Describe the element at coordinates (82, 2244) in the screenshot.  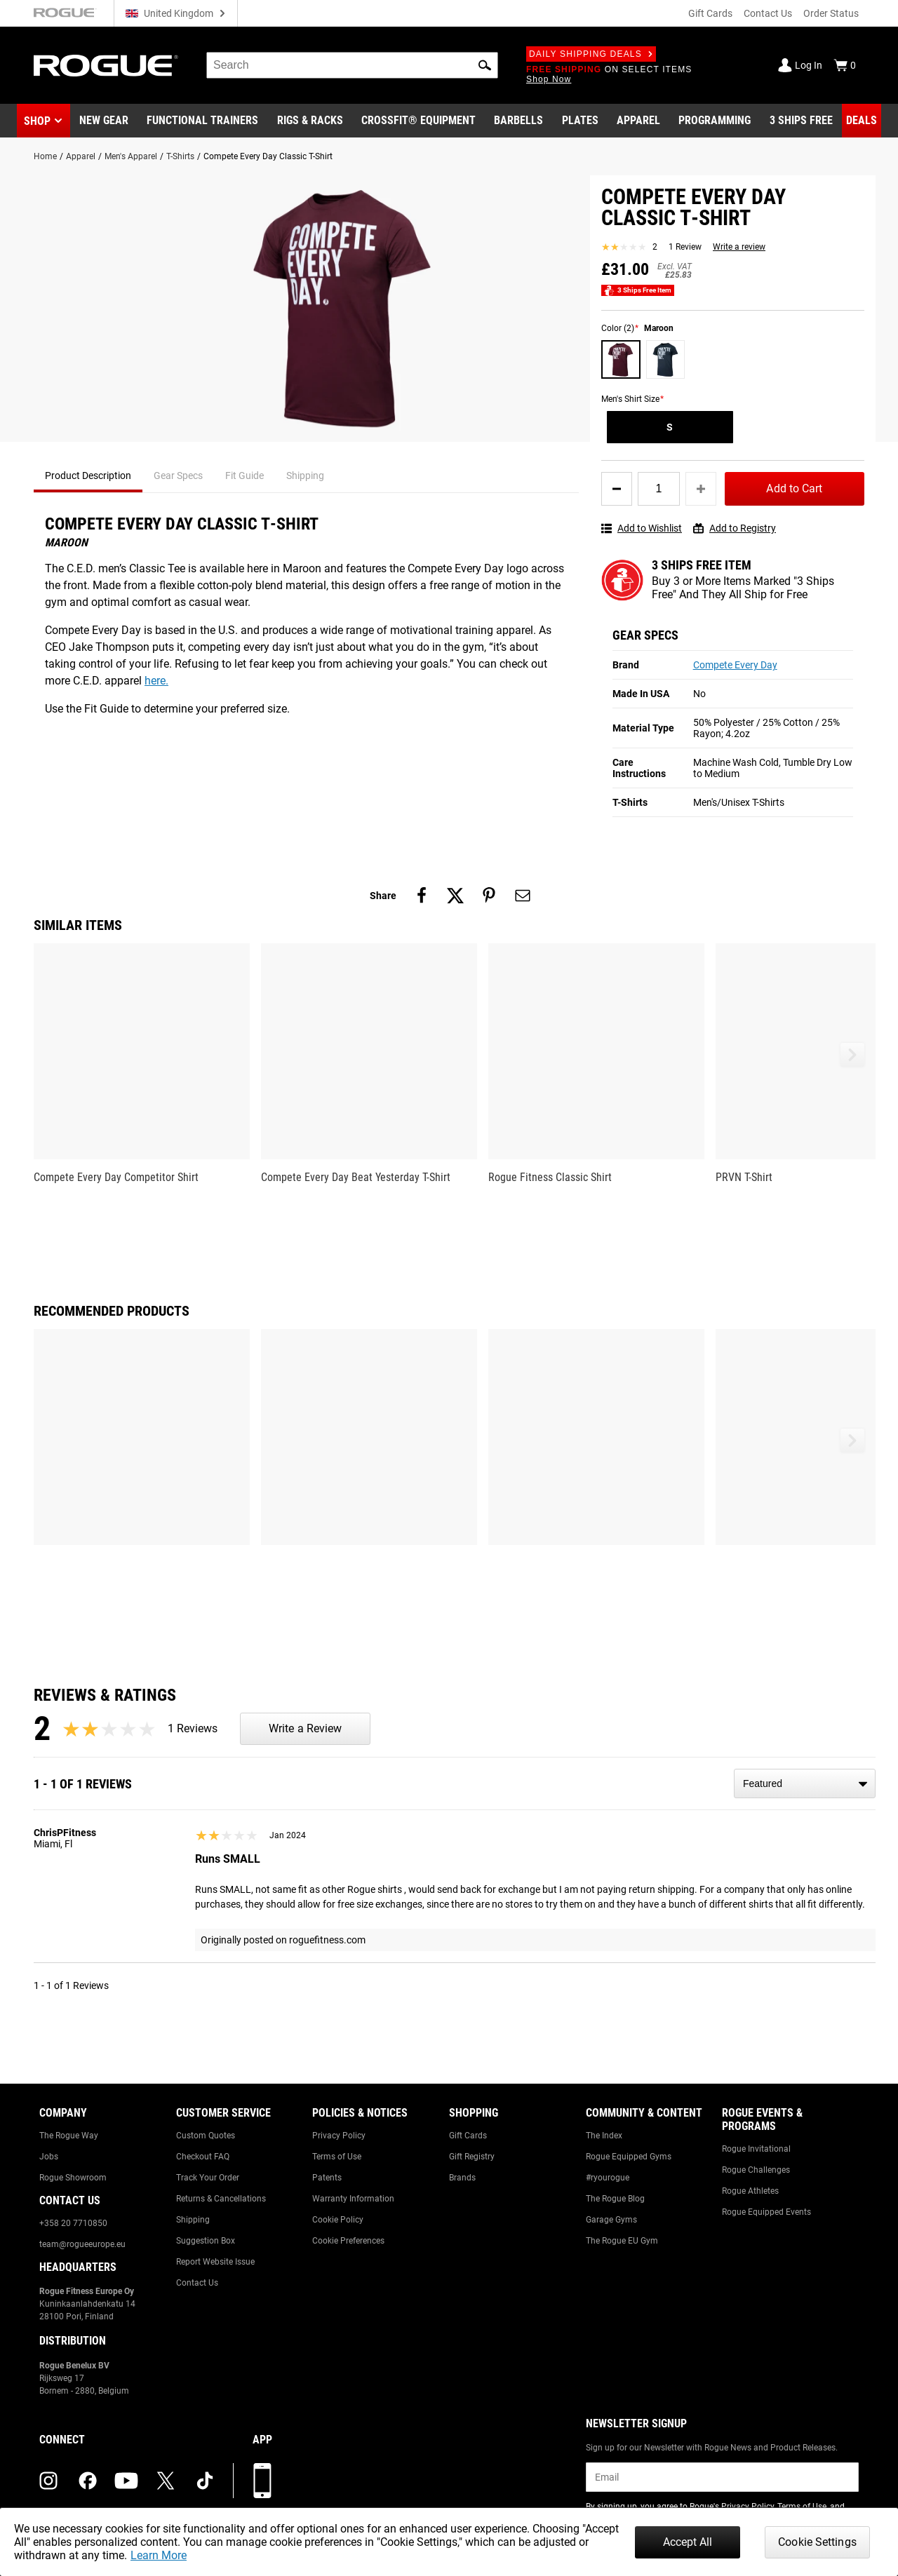
I see `team@rogueeurope.eu [Link to: team@rogueeurope.eu]` at that location.